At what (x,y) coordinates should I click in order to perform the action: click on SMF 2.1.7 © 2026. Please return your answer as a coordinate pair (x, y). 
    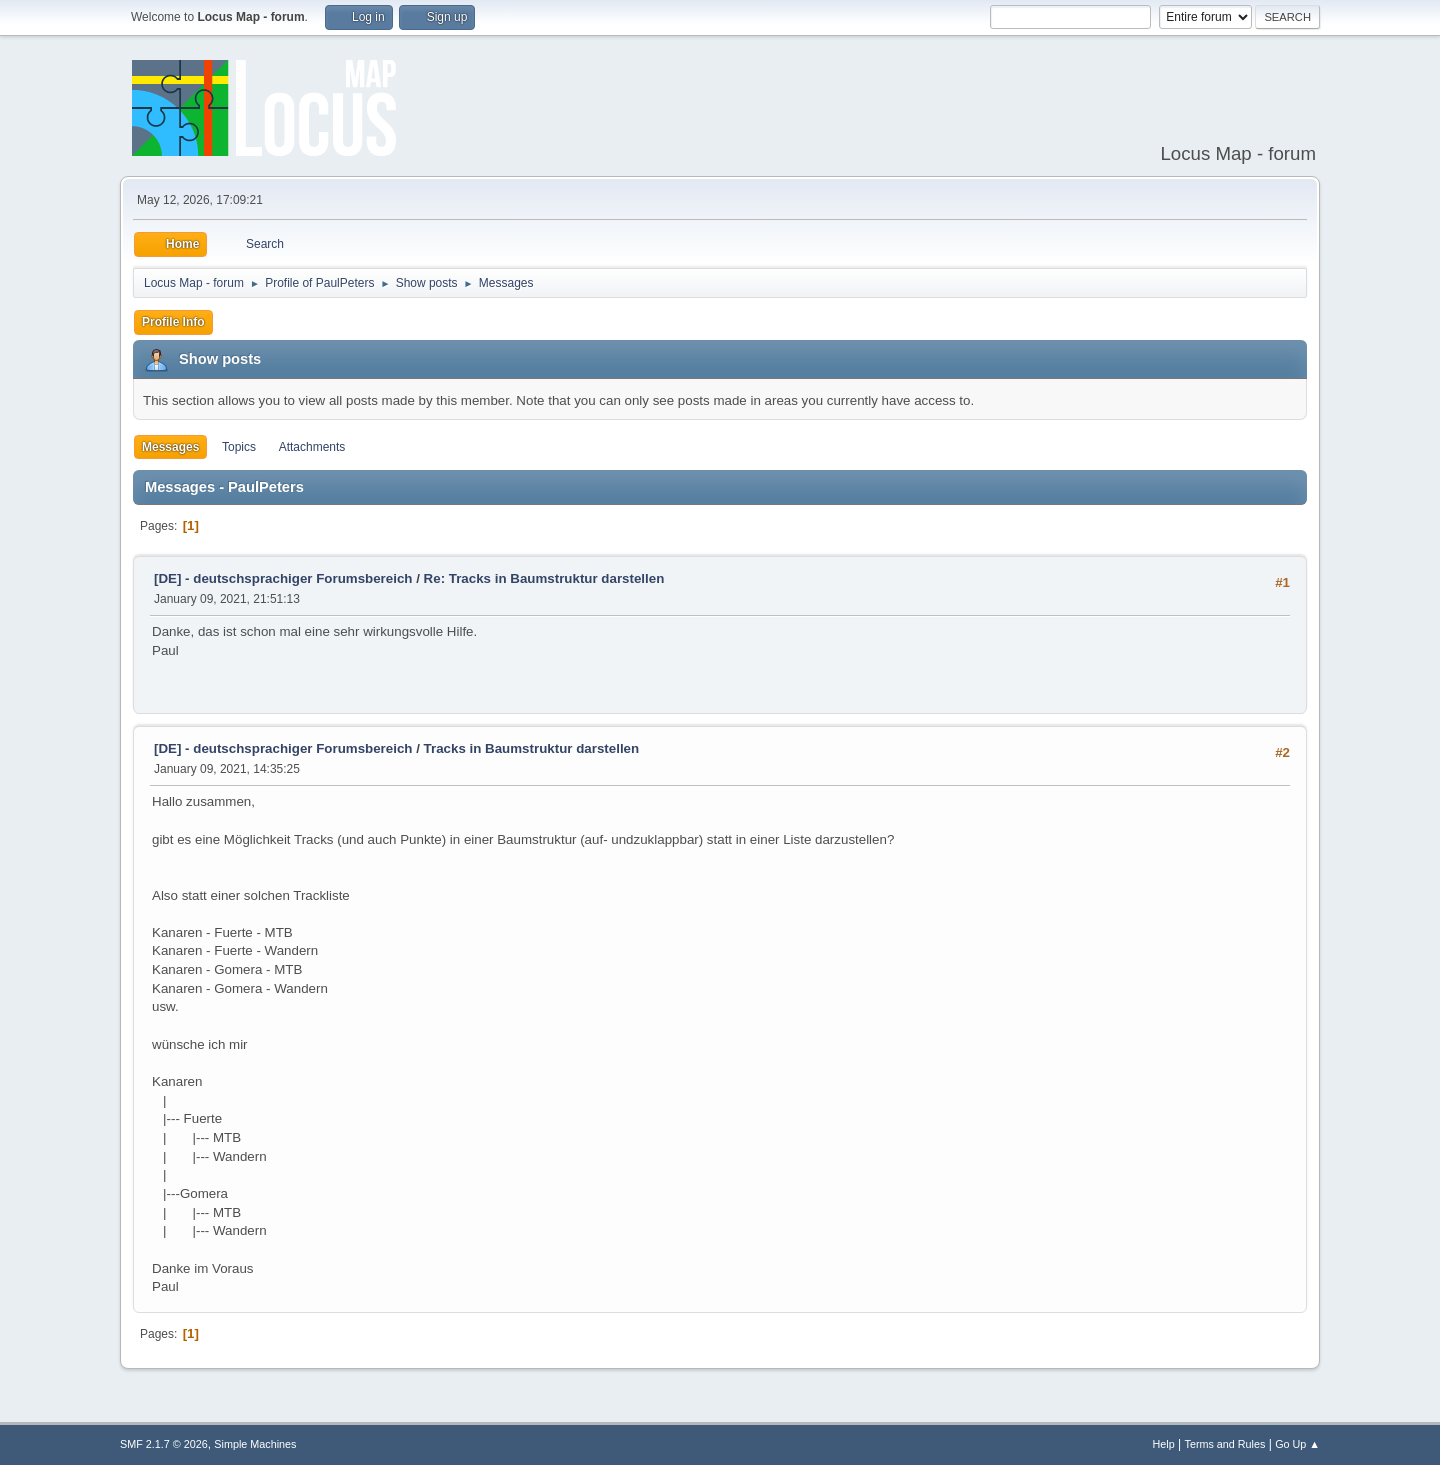
    Looking at the image, I should click on (164, 1444).